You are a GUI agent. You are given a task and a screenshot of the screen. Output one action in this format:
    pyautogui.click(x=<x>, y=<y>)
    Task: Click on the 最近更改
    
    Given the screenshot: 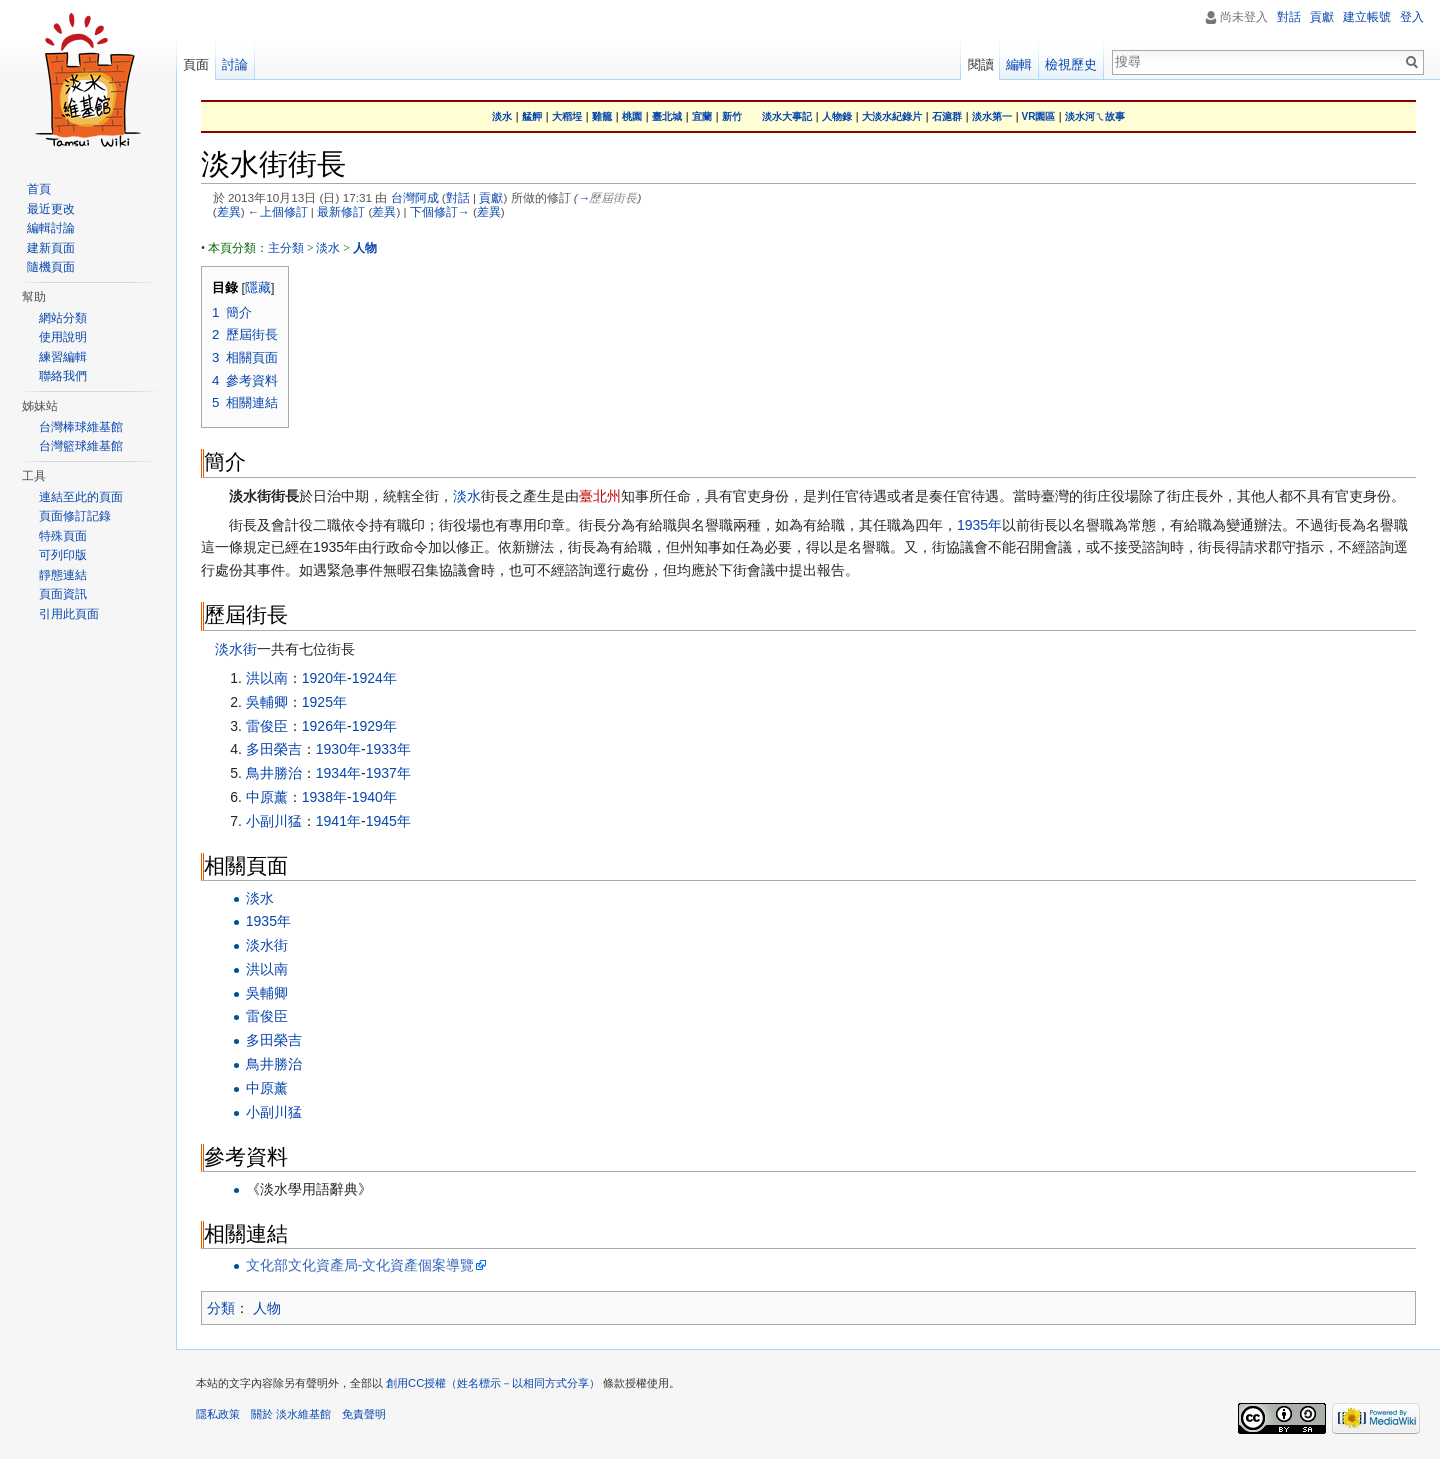 What is the action you would take?
    pyautogui.click(x=51, y=209)
    